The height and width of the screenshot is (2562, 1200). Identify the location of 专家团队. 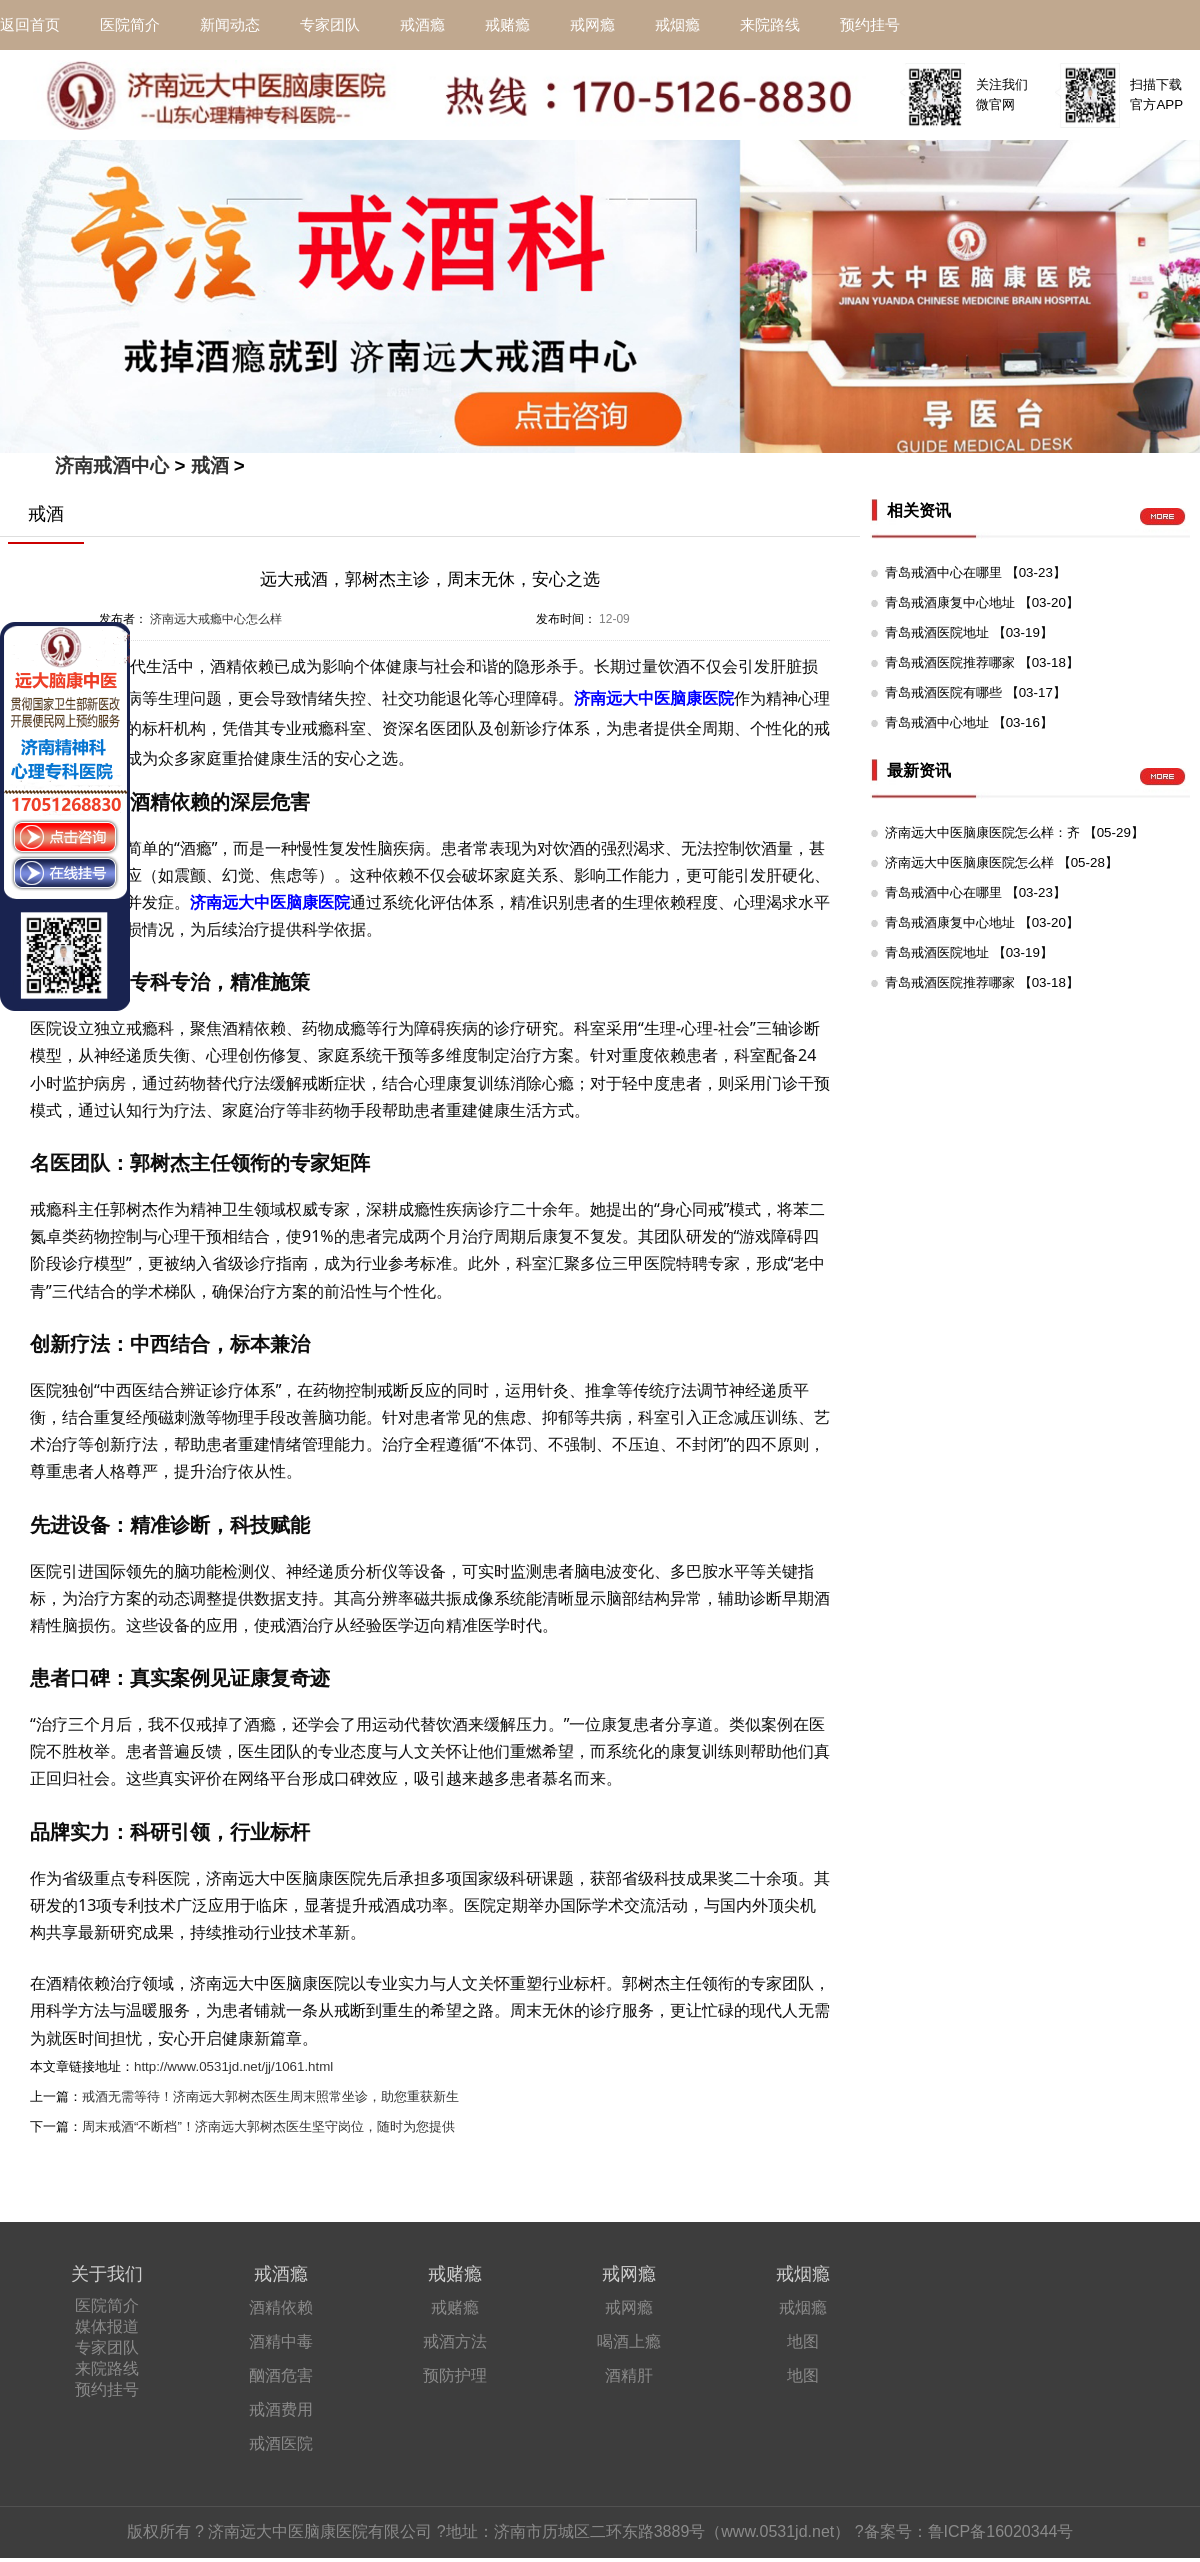
(330, 25).